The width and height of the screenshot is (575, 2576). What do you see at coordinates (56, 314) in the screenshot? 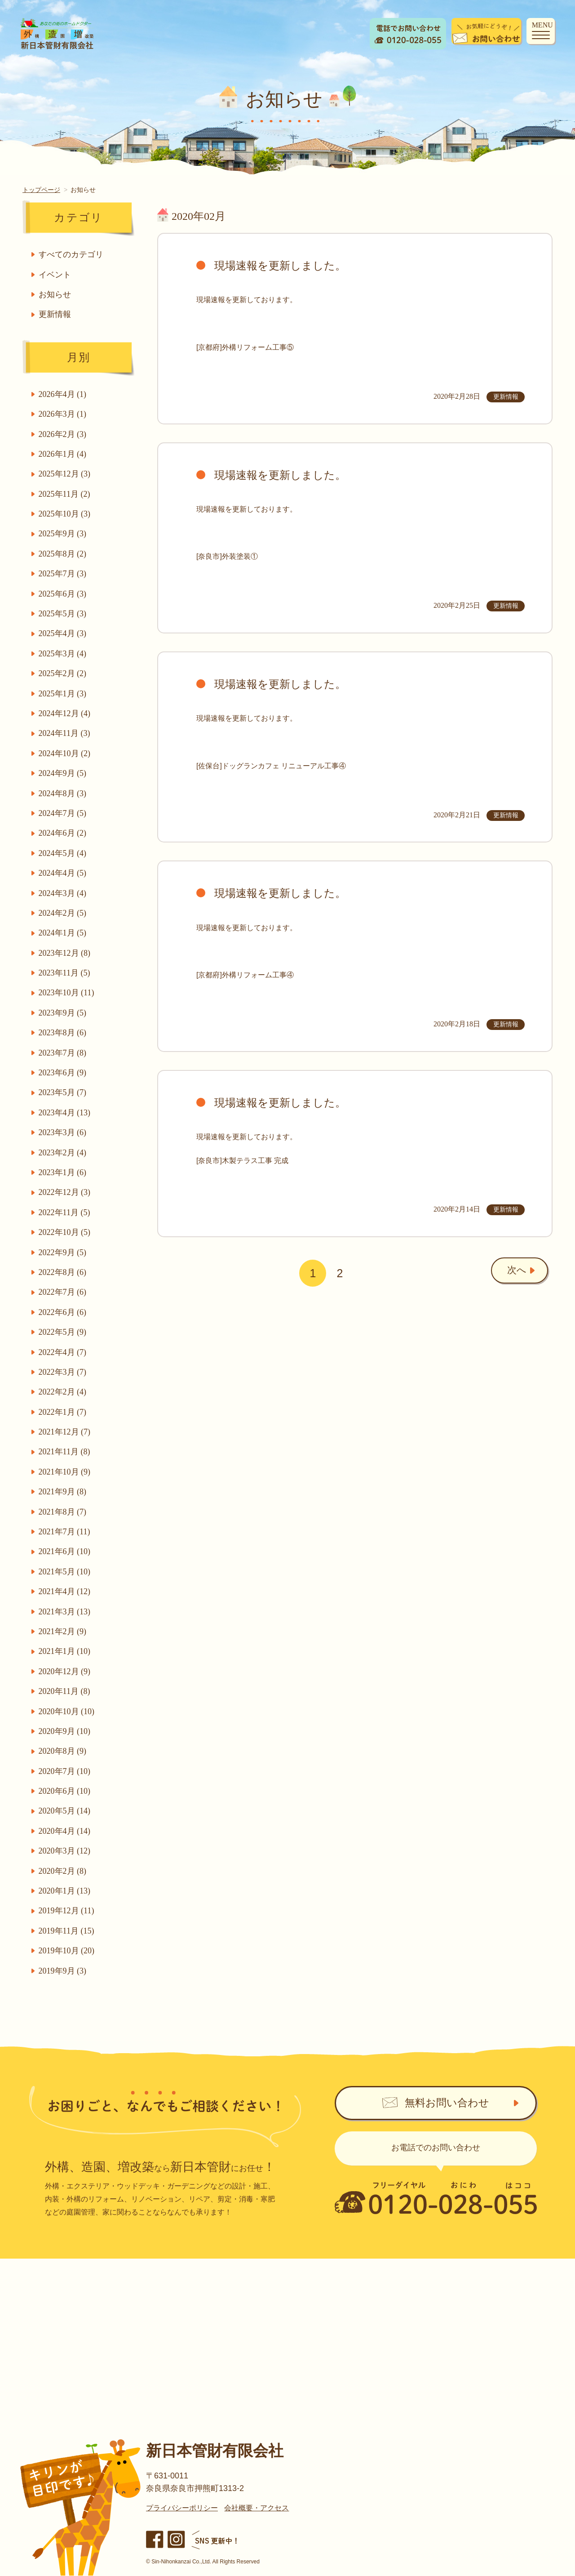
I see `更新情報` at bounding box center [56, 314].